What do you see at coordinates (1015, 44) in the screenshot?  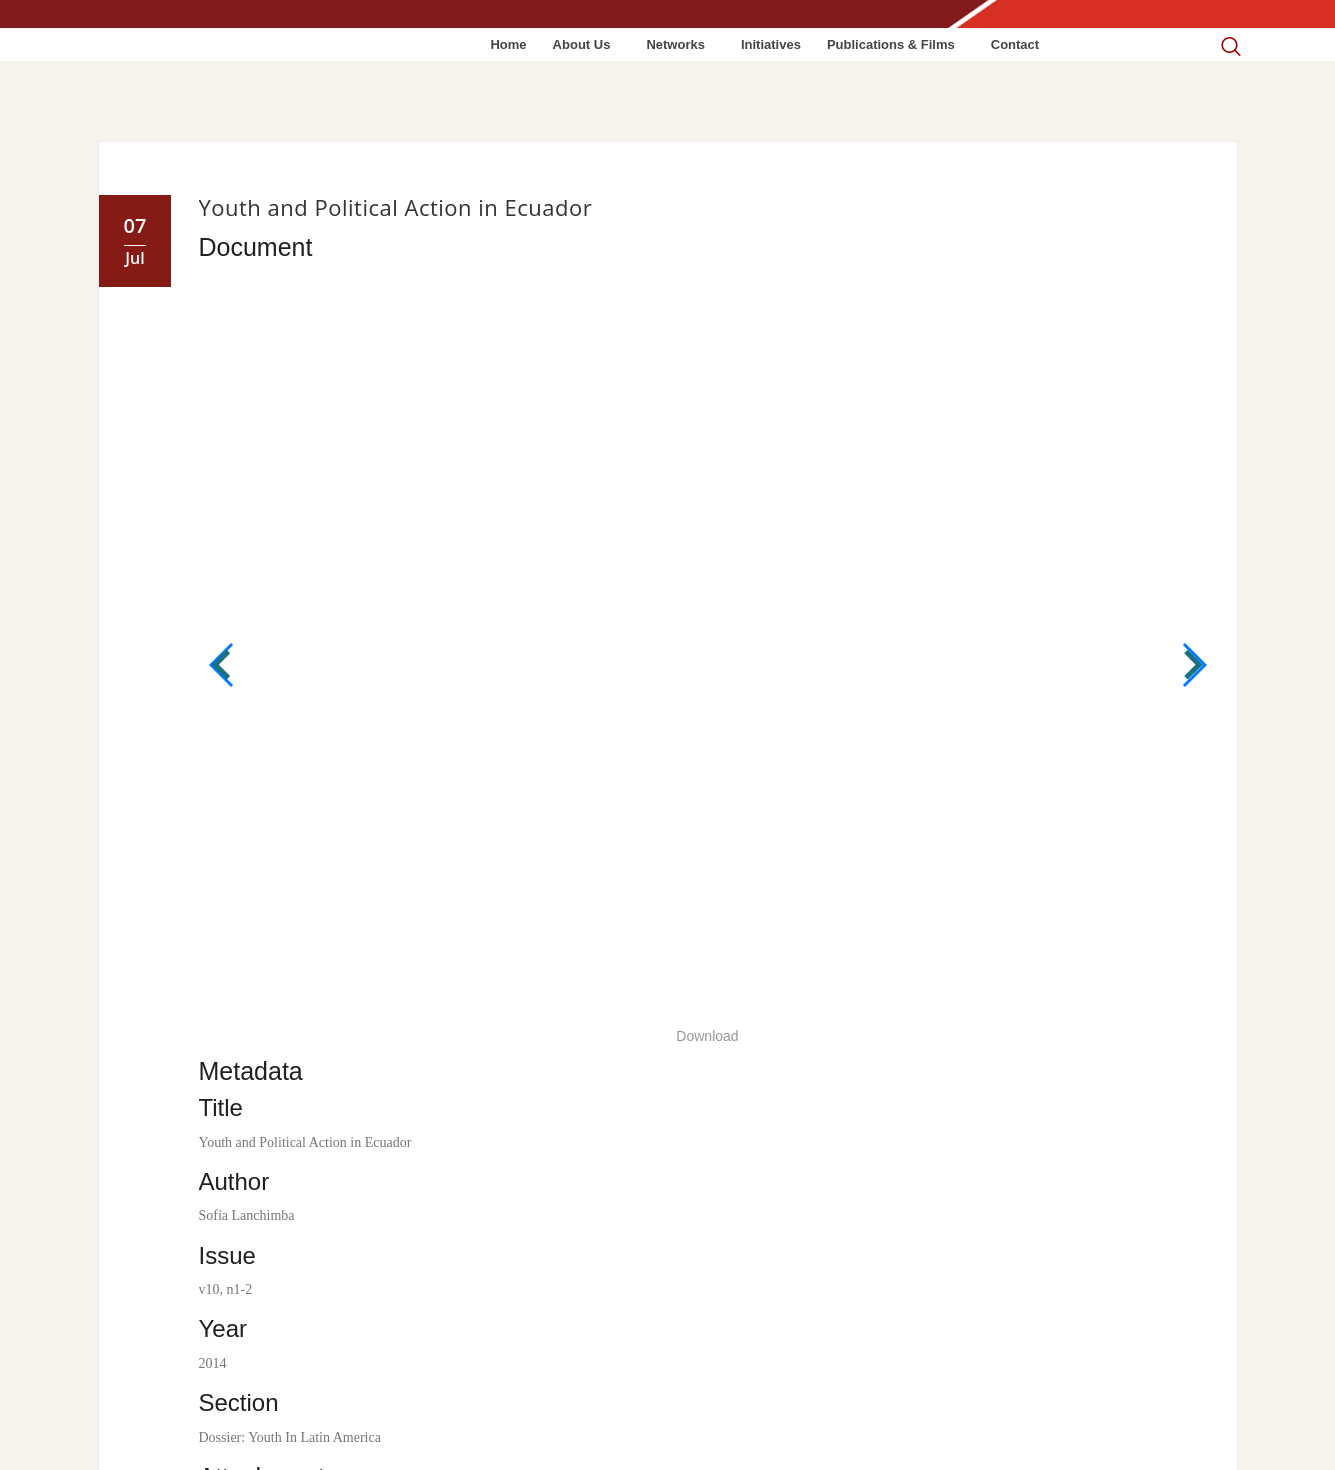 I see `Contact` at bounding box center [1015, 44].